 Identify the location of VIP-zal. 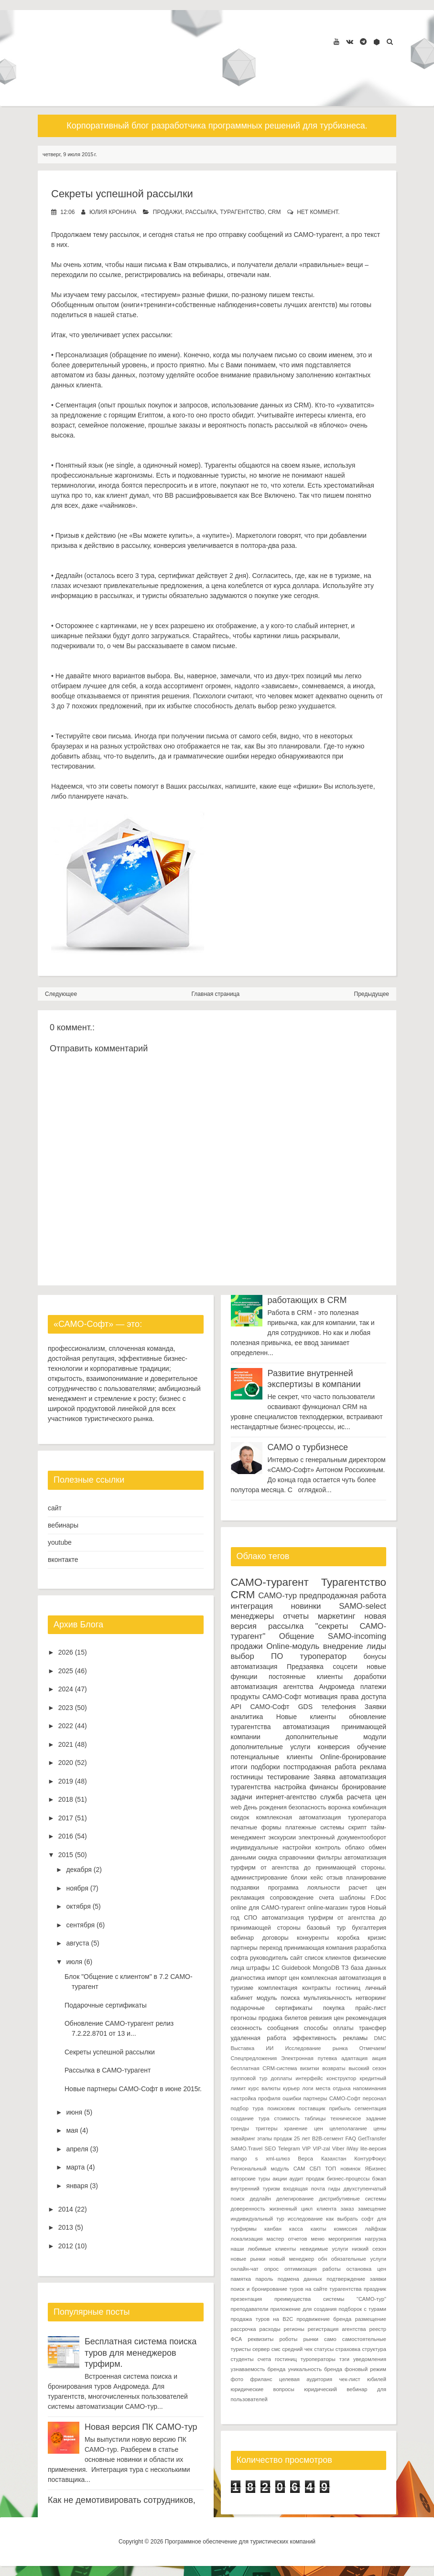
(321, 2148).